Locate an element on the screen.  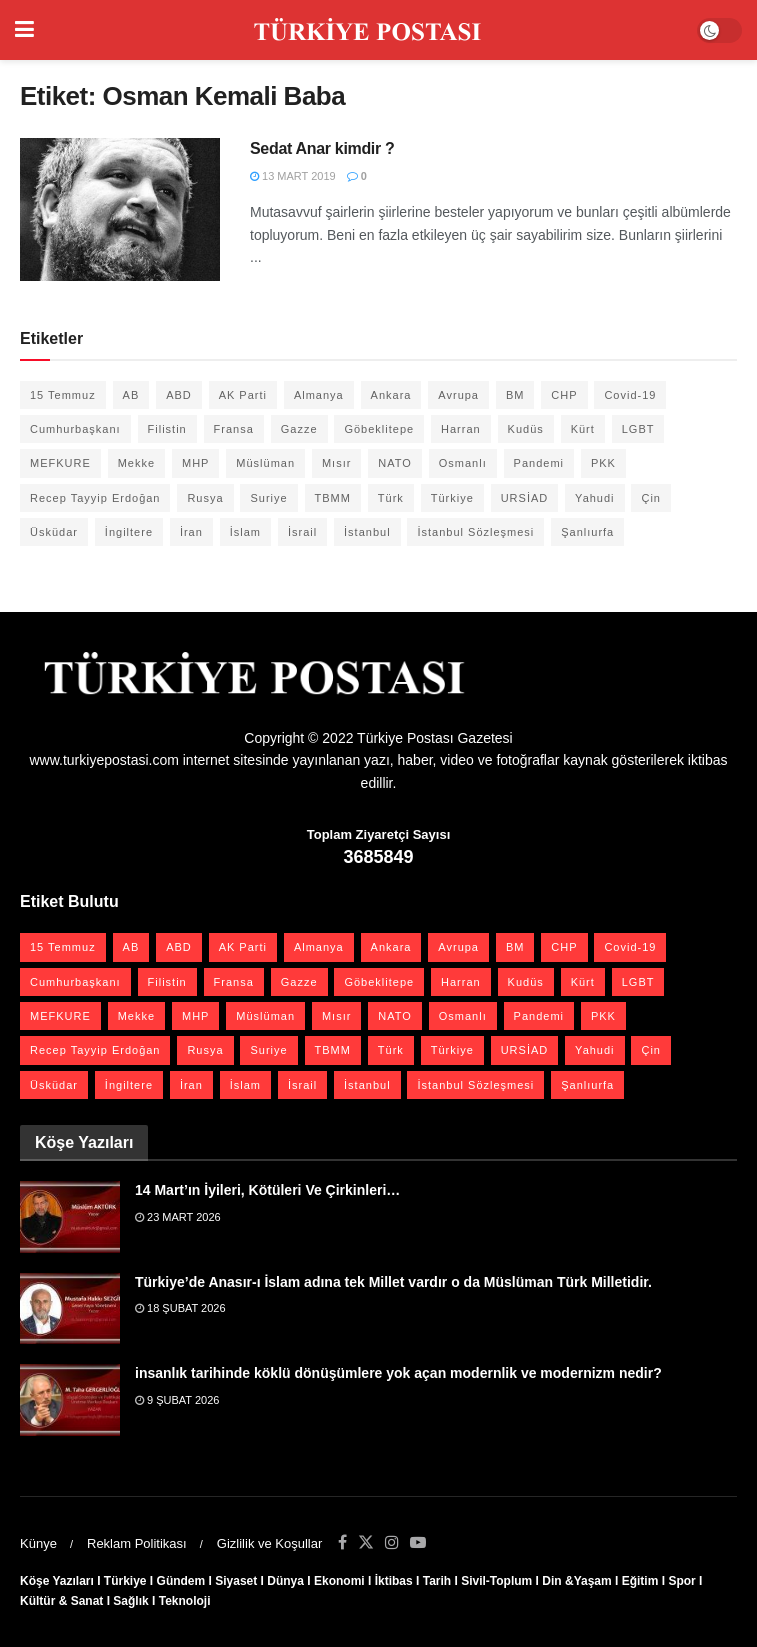
Avrupa [Avrupa (20 öge)] is located at coordinates (458, 395).